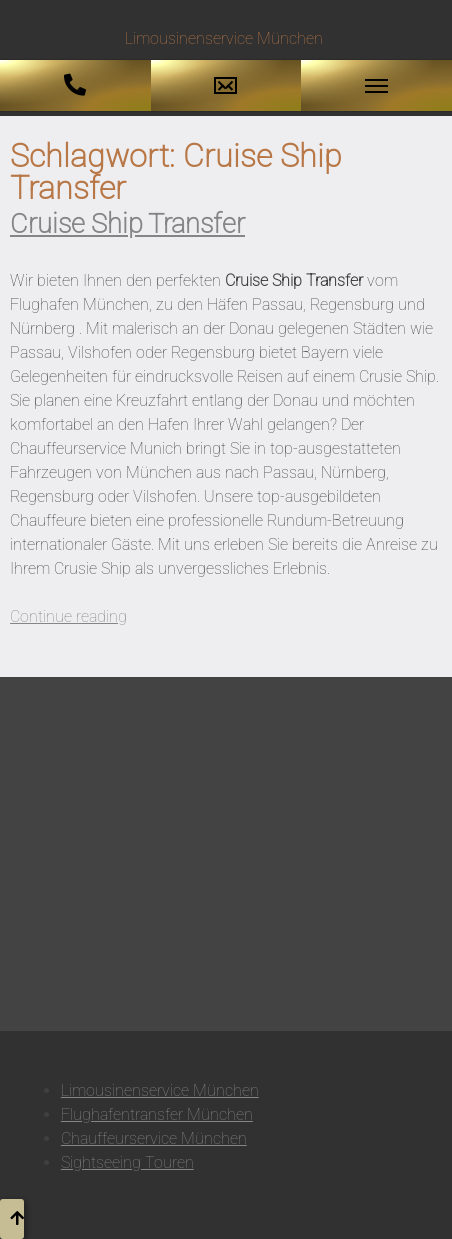  Describe the element at coordinates (160, 1090) in the screenshot. I see `Limousinenservice München` at that location.